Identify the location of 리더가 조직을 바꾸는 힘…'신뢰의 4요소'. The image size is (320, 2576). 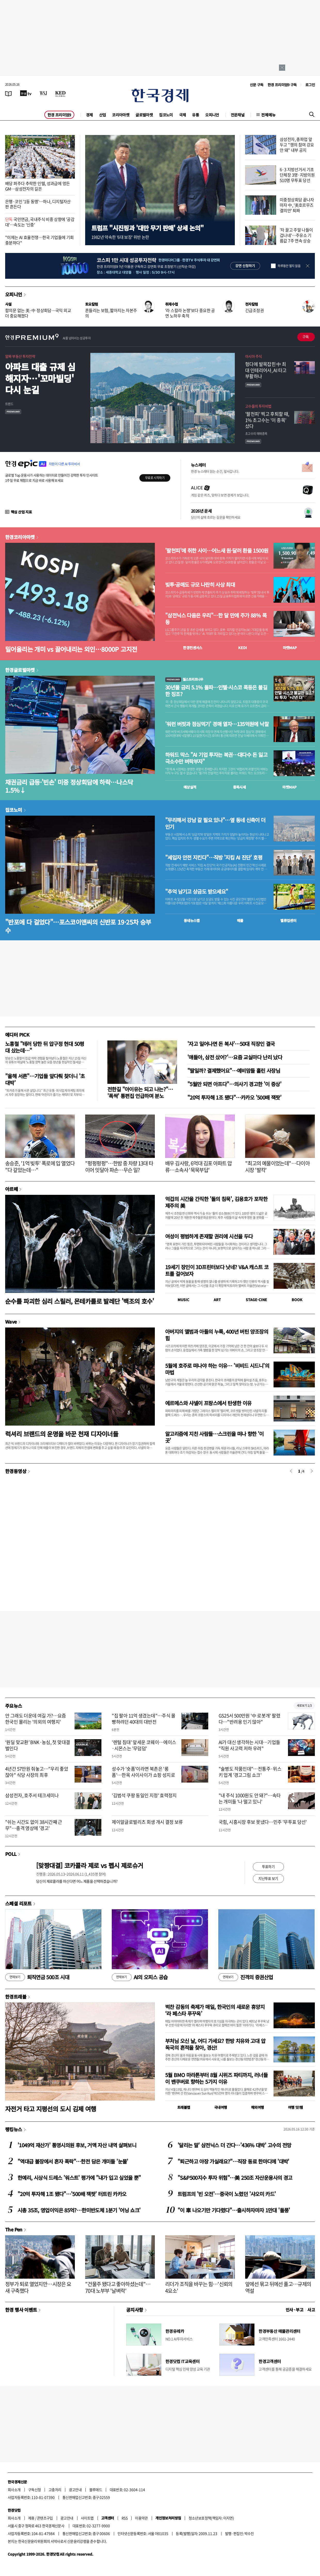
(199, 2287).